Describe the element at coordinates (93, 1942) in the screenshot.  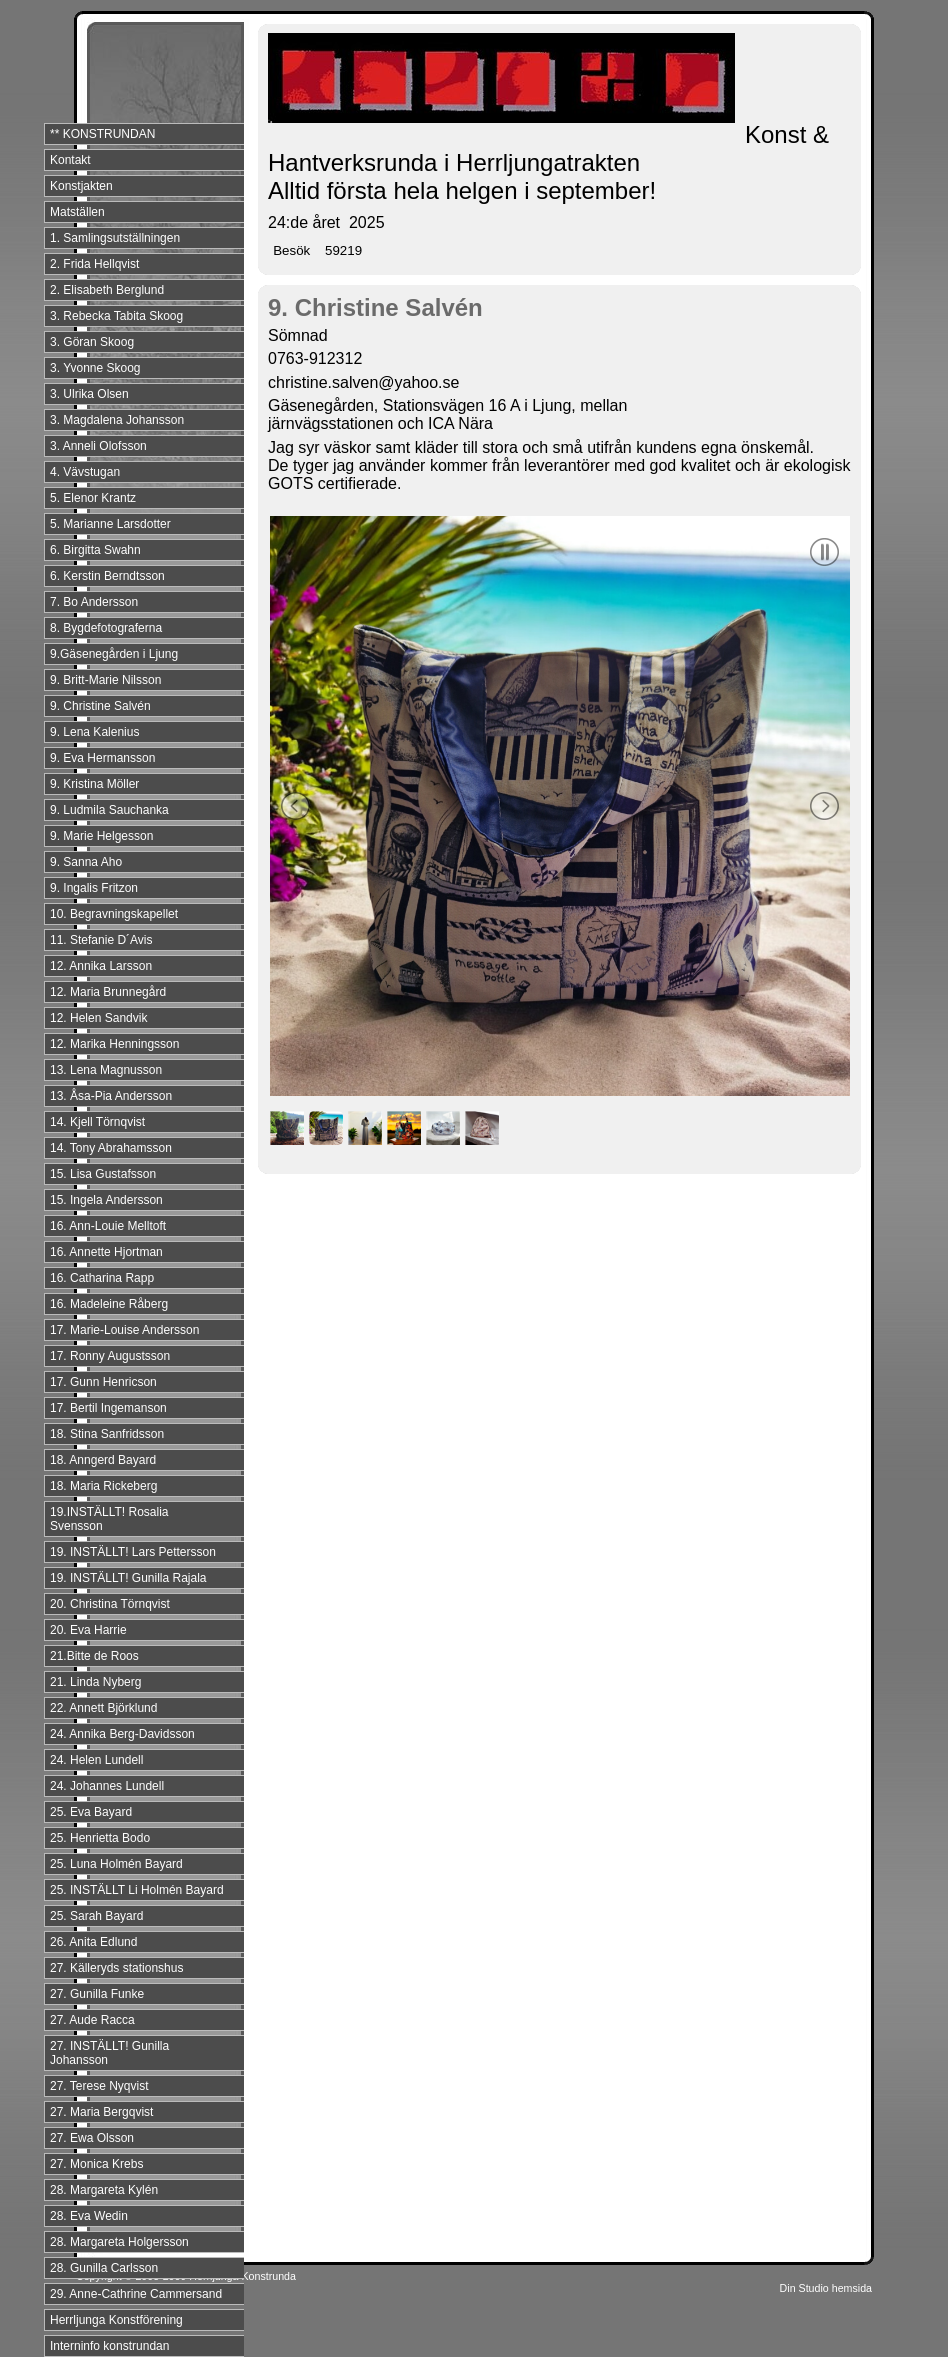
I see `26. Anita Edlund` at that location.